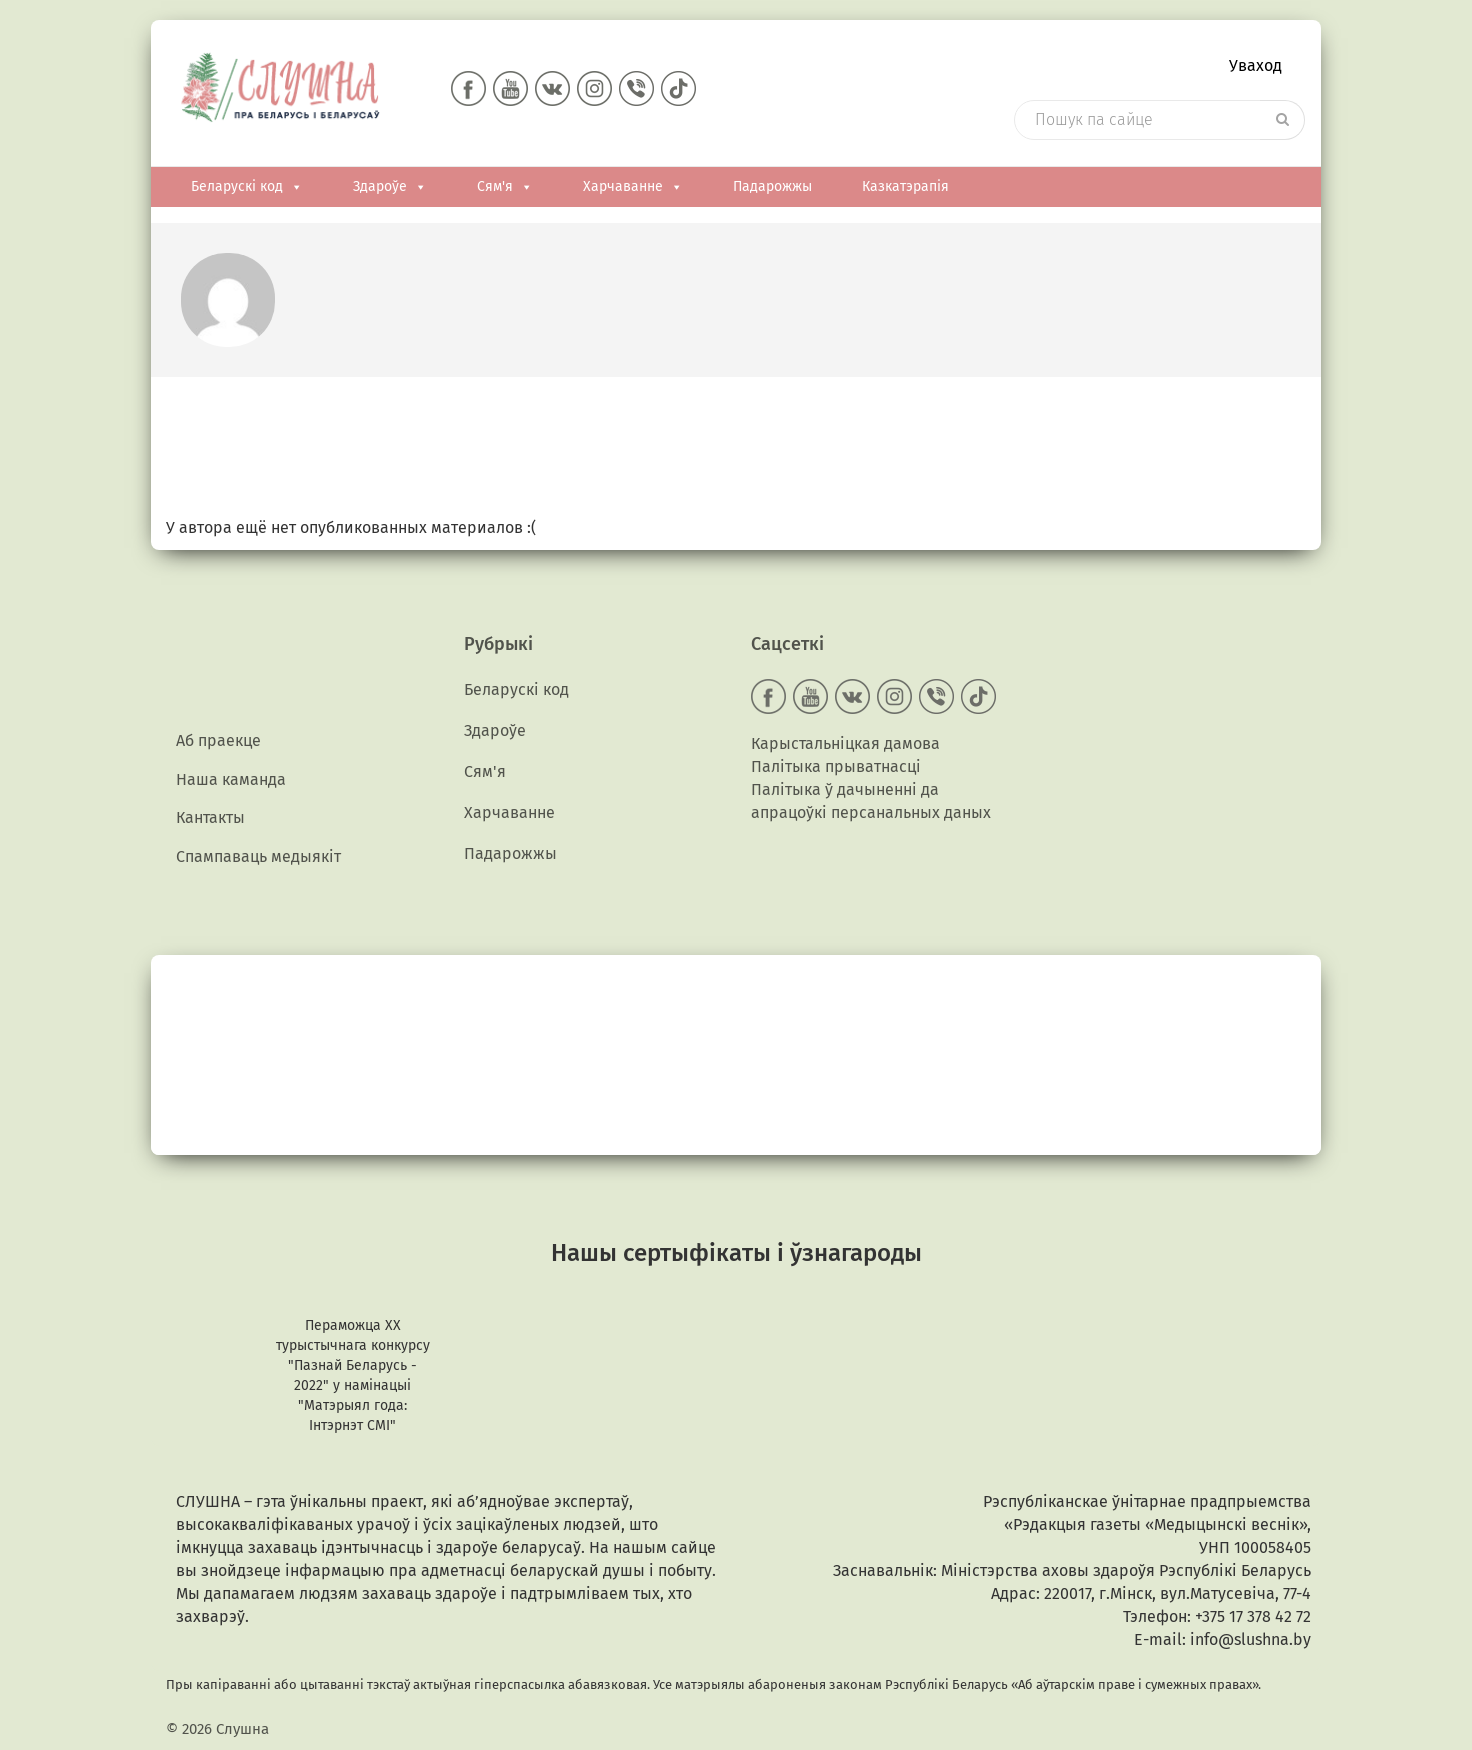 This screenshot has width=1472, height=1750. Describe the element at coordinates (231, 779) in the screenshot. I see `Наша каманда` at that location.